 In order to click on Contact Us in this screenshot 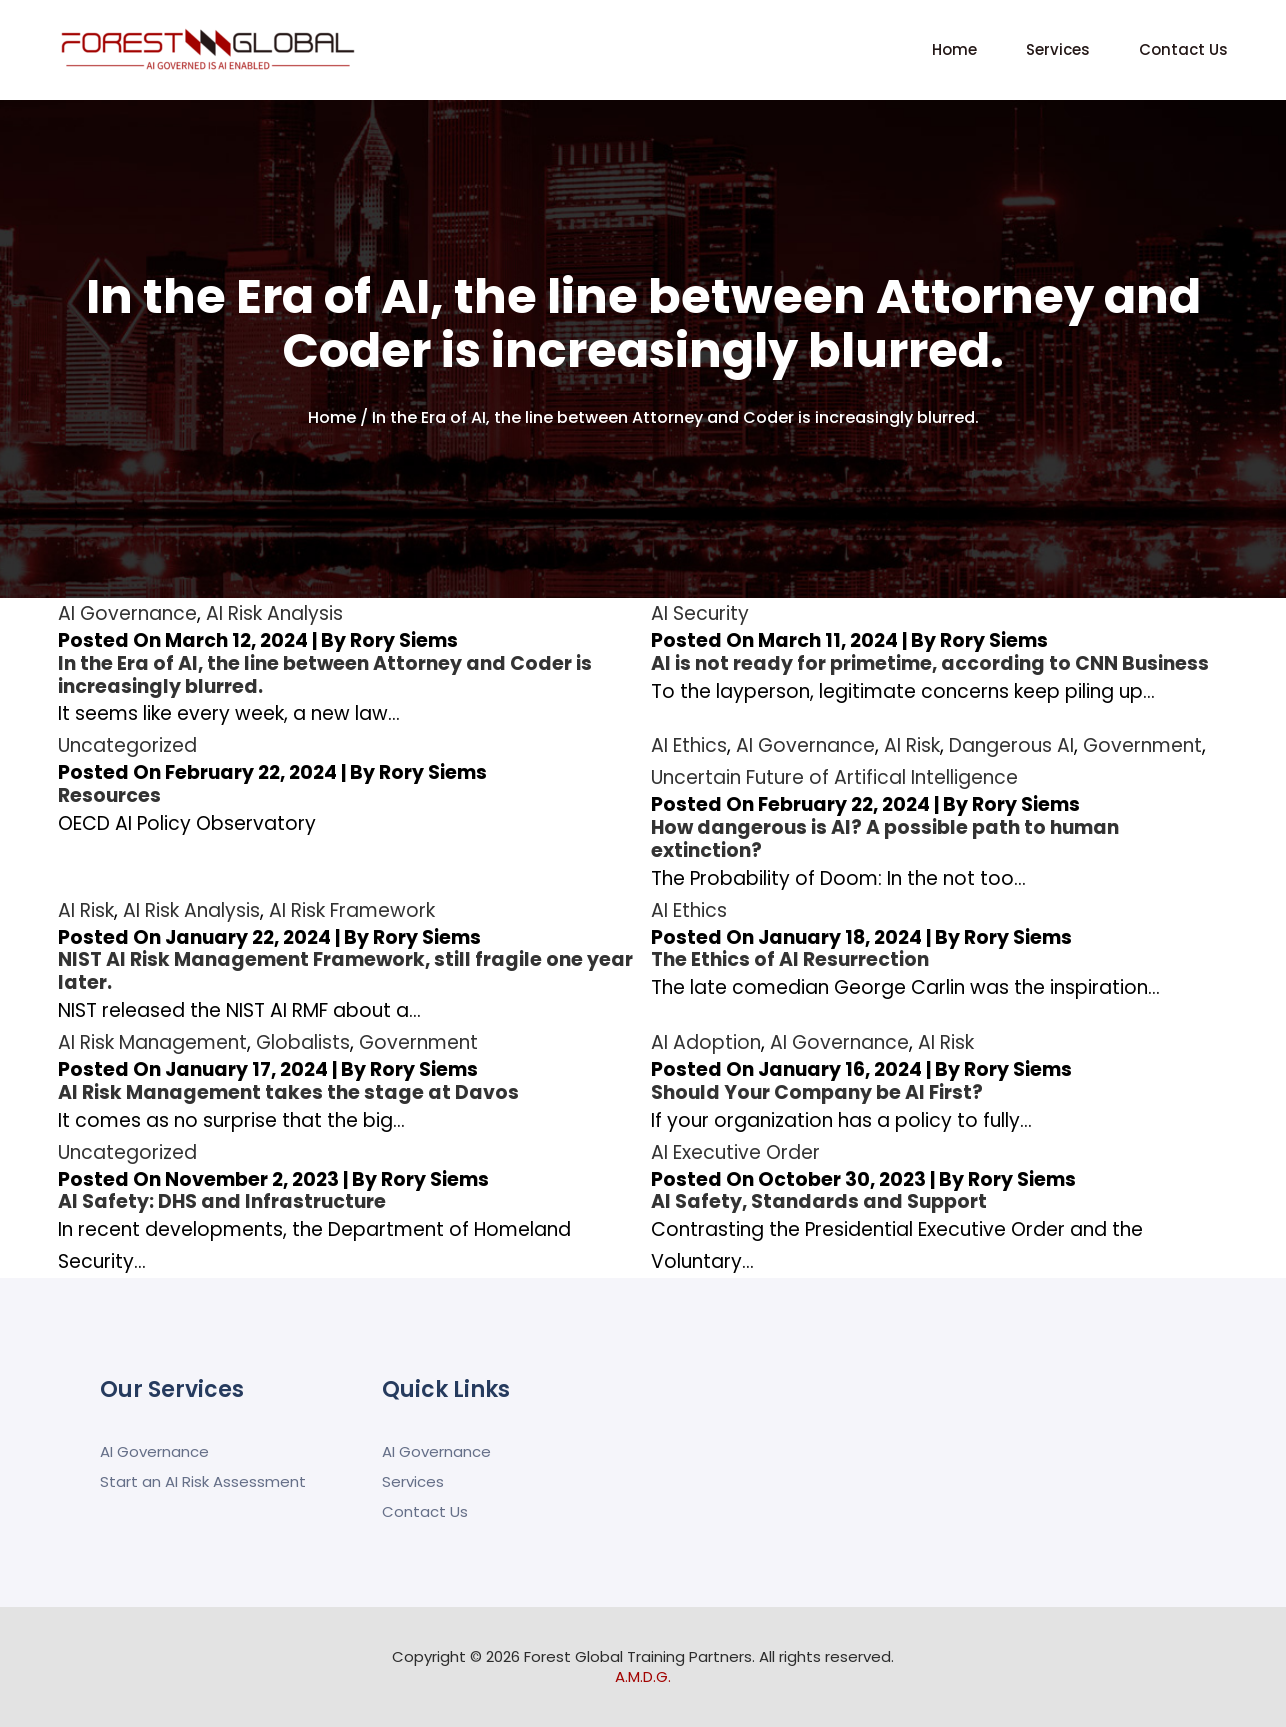, I will do `click(1183, 50)`.